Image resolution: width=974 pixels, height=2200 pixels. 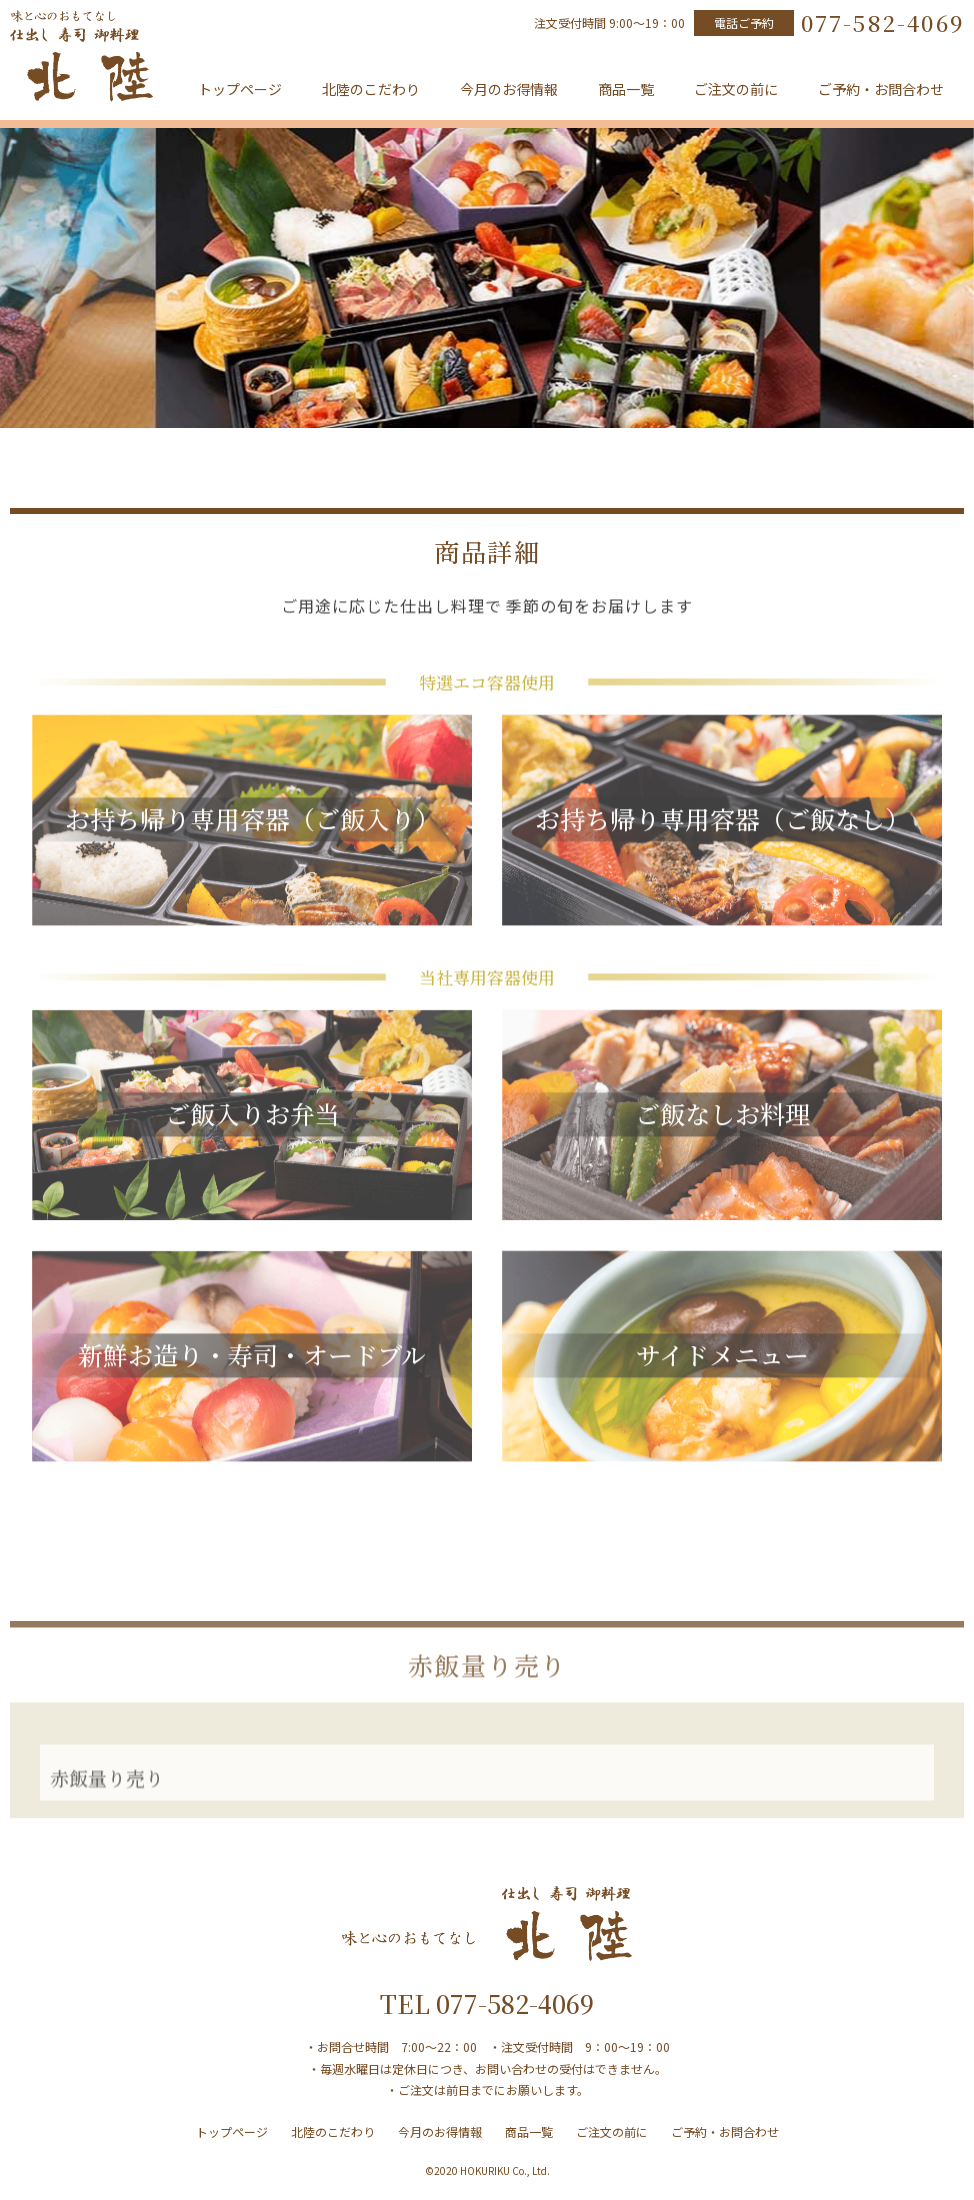 I want to click on 商品一覧, so click(x=626, y=89).